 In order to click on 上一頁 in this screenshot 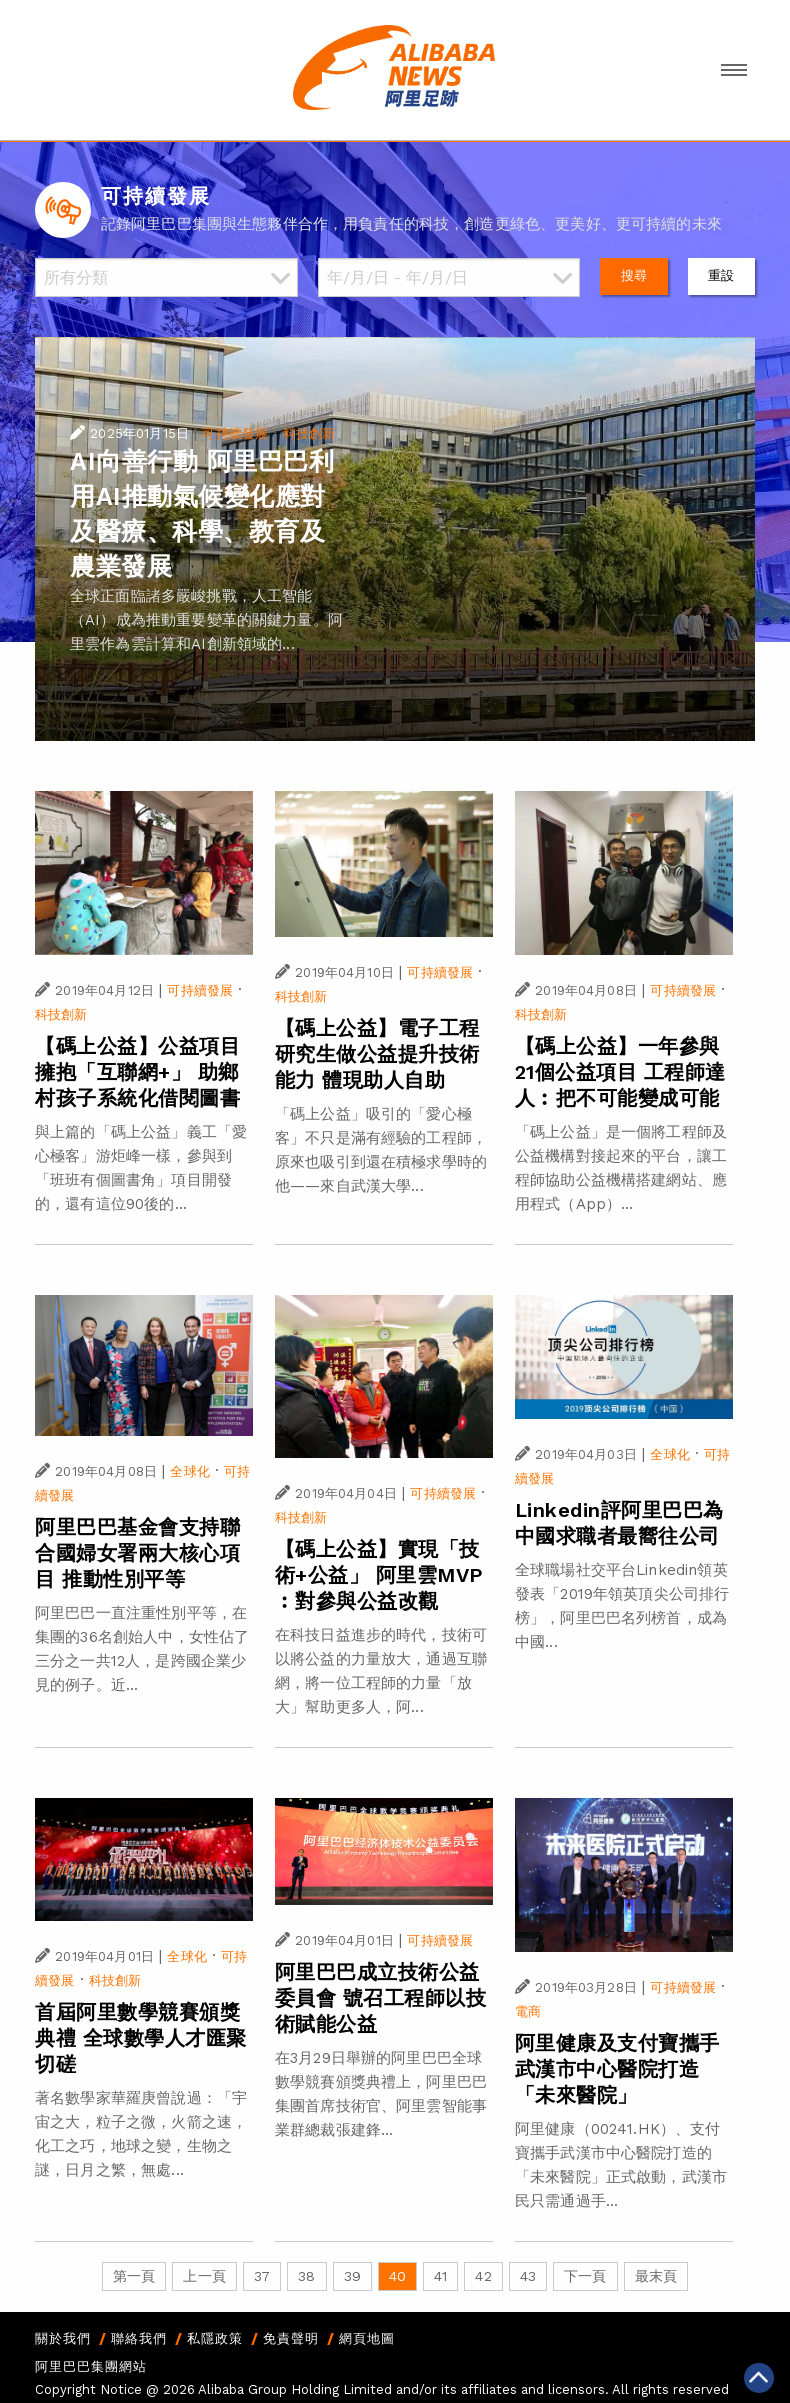, I will do `click(204, 2276)`.